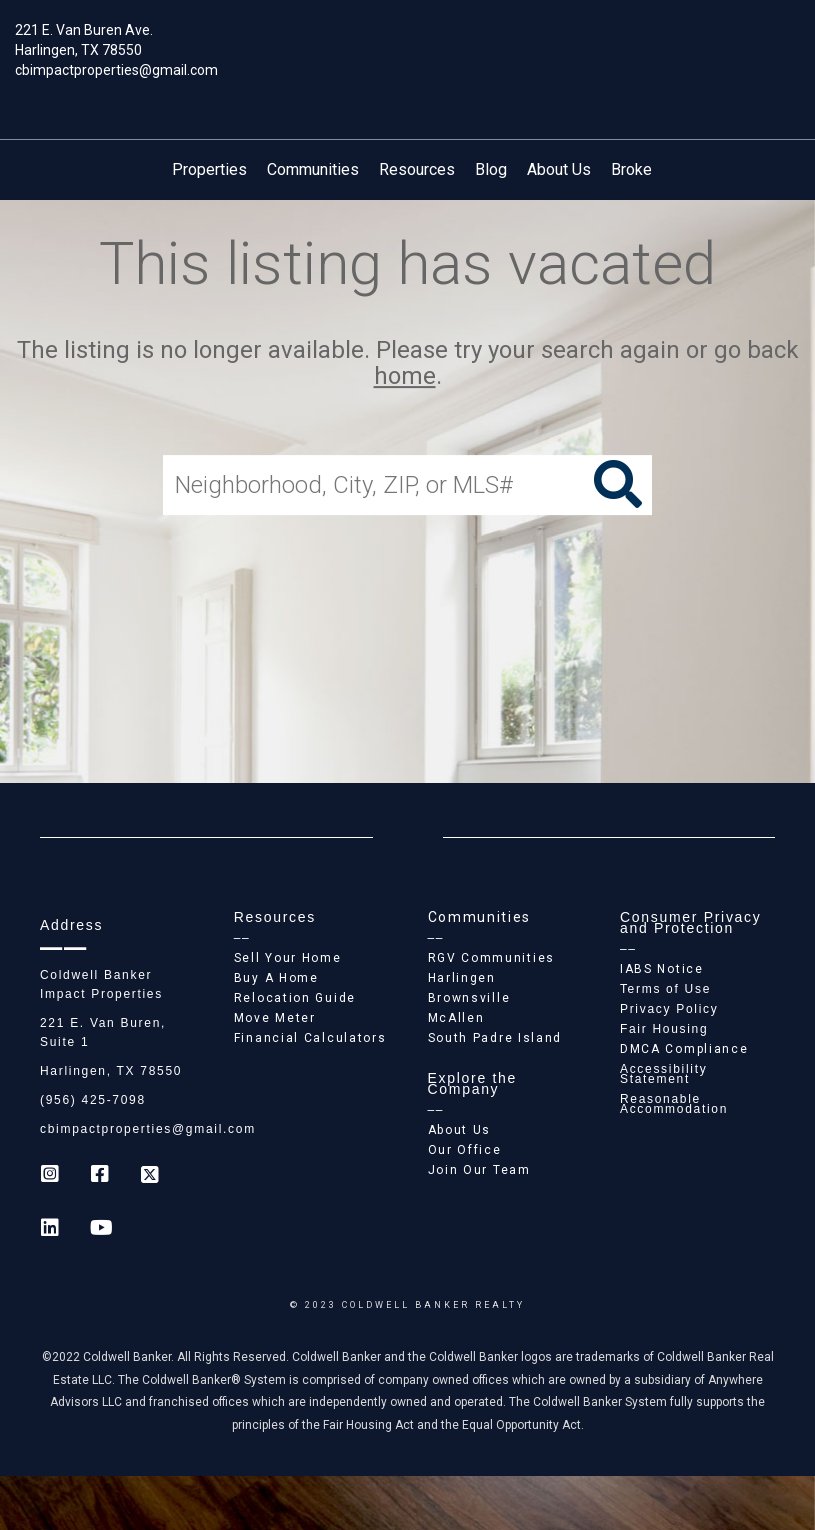 The image size is (815, 1530). Describe the element at coordinates (479, 1170) in the screenshot. I see `Join Our Team` at that location.